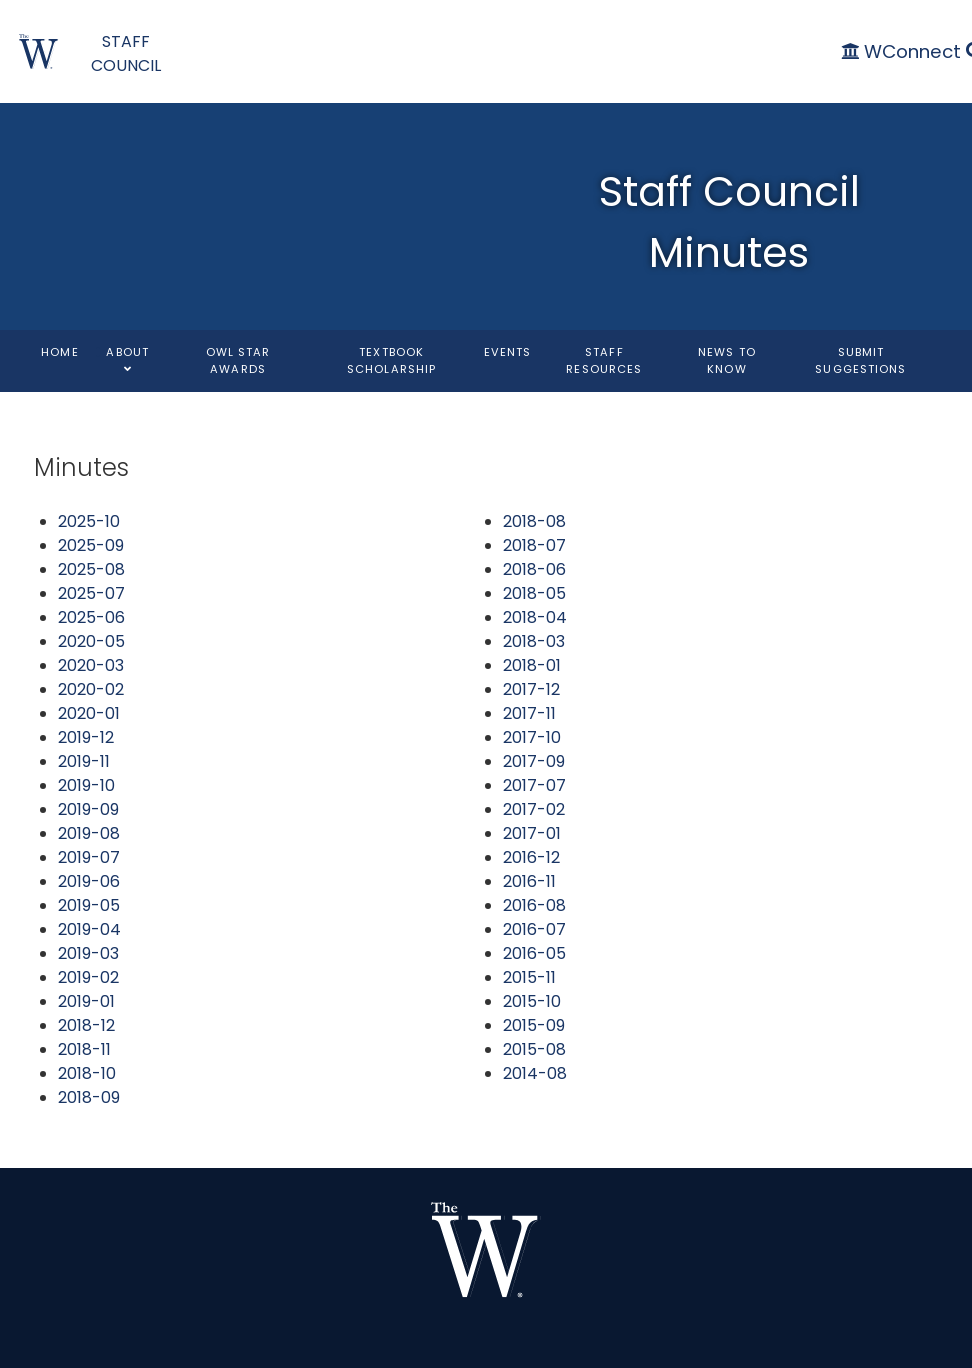 The height and width of the screenshot is (1368, 972). What do you see at coordinates (535, 617) in the screenshot?
I see `2018-04` at bounding box center [535, 617].